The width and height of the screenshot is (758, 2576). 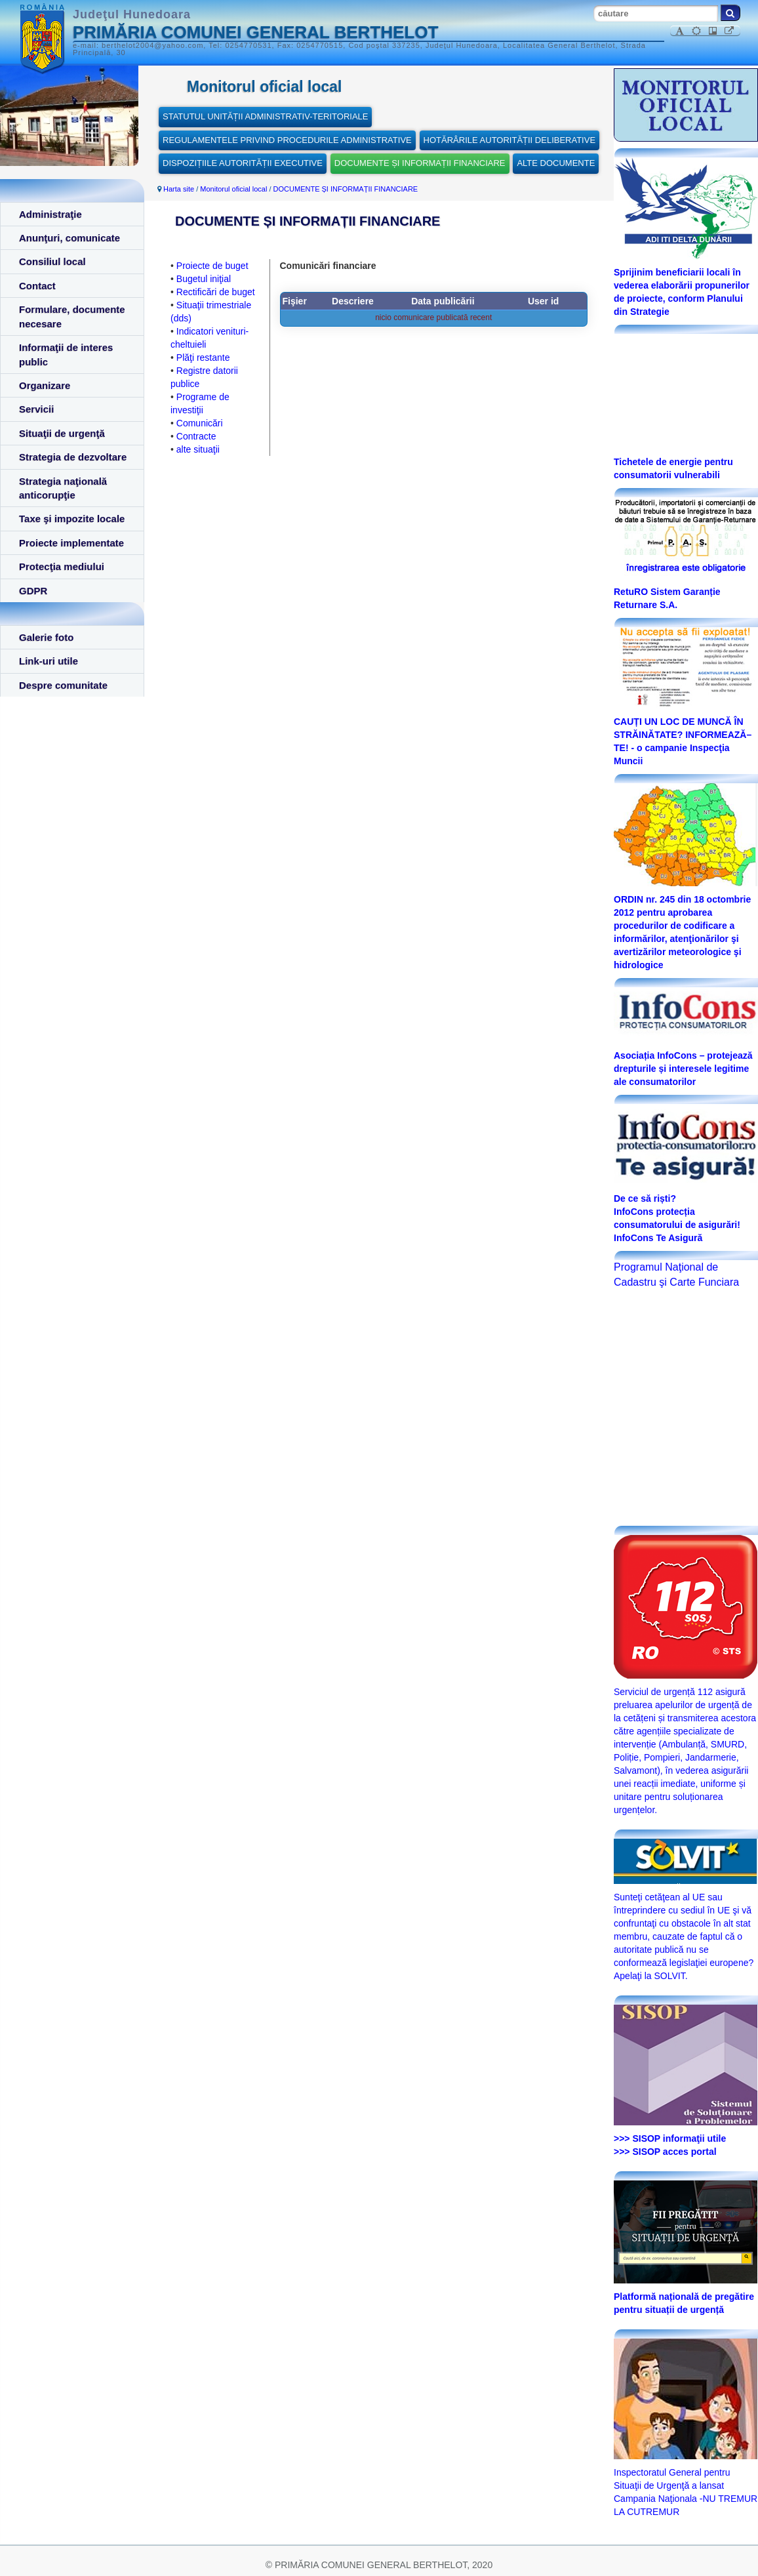 What do you see at coordinates (72, 518) in the screenshot?
I see `Taxe şi impozite locale` at bounding box center [72, 518].